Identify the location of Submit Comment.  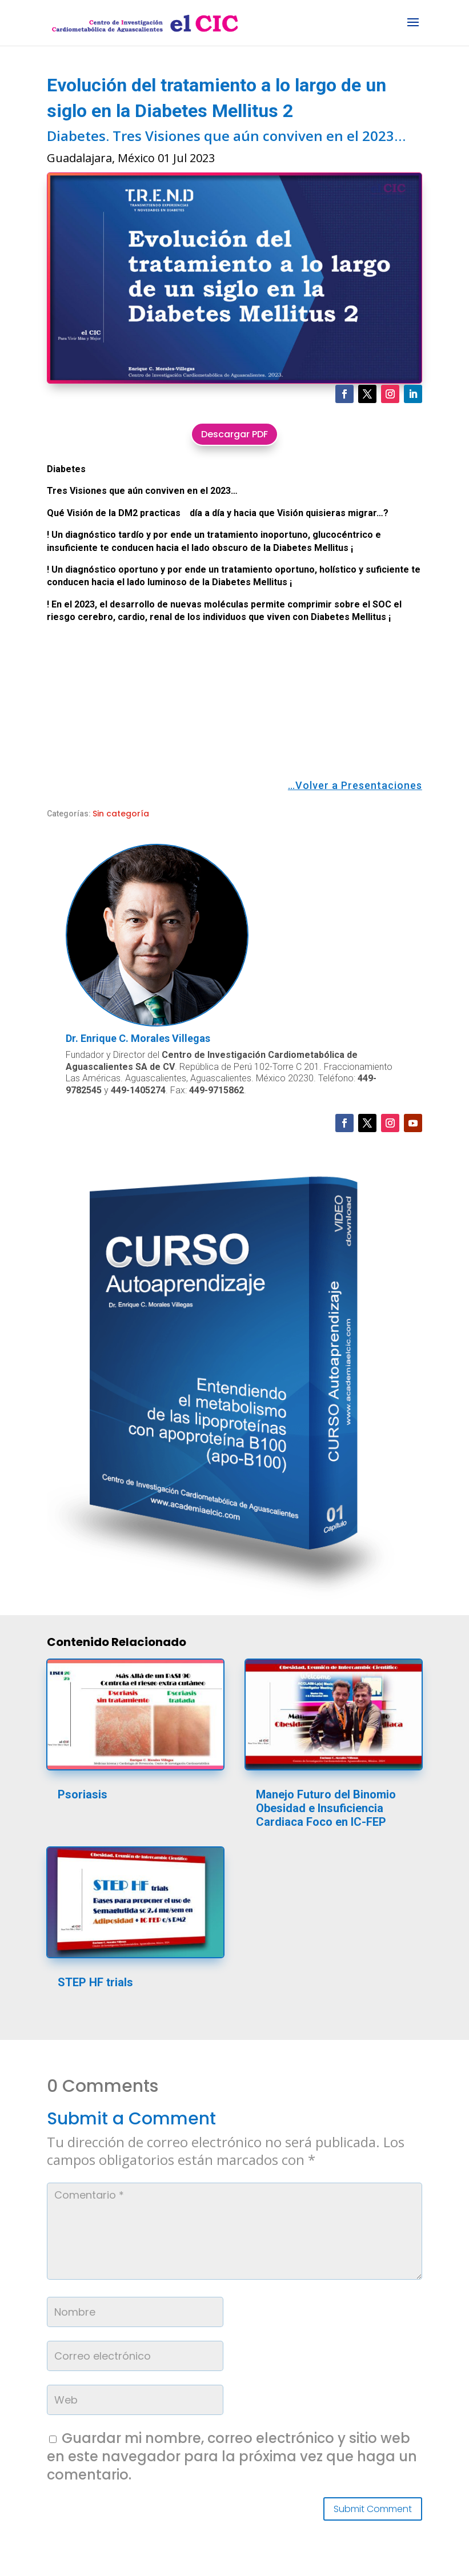
(373, 2508).